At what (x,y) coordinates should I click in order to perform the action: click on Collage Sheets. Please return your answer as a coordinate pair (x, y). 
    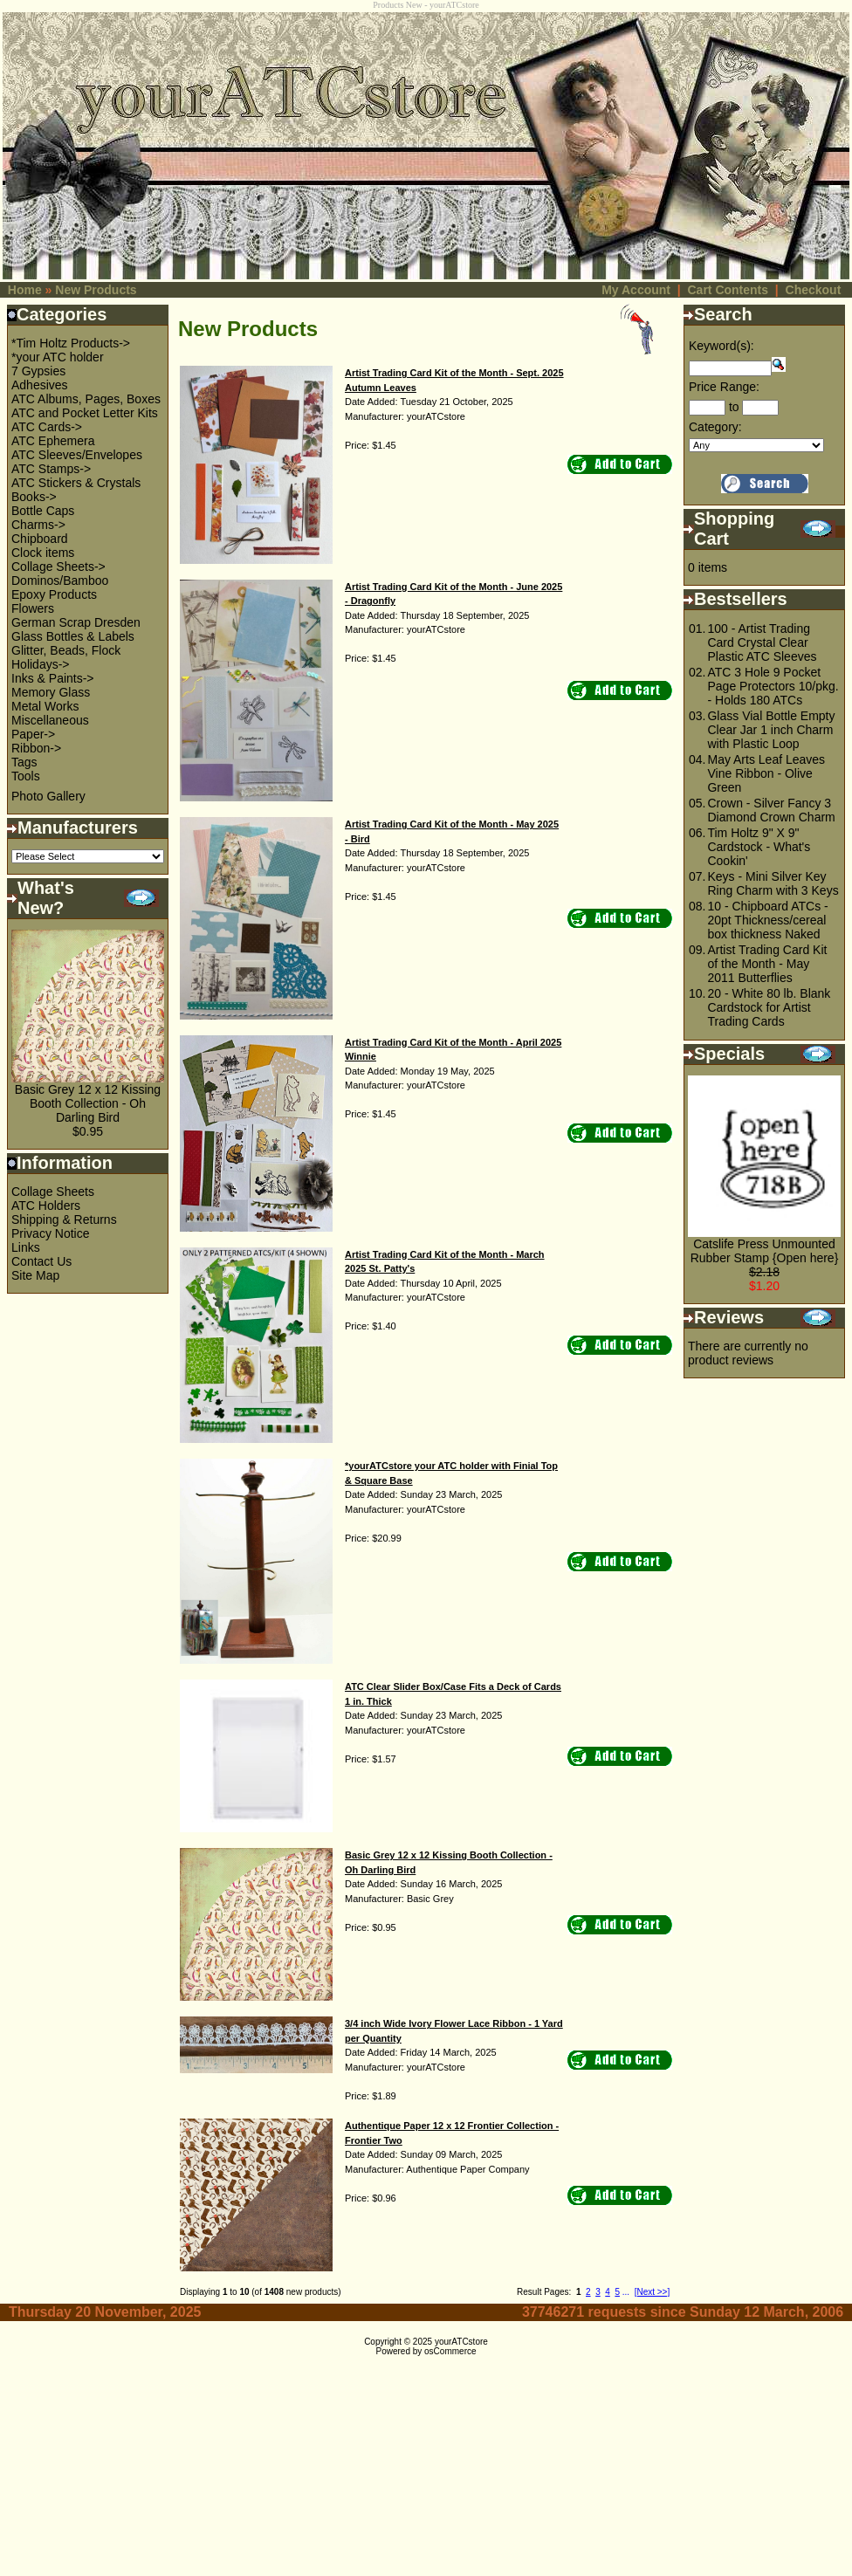
    Looking at the image, I should click on (52, 1192).